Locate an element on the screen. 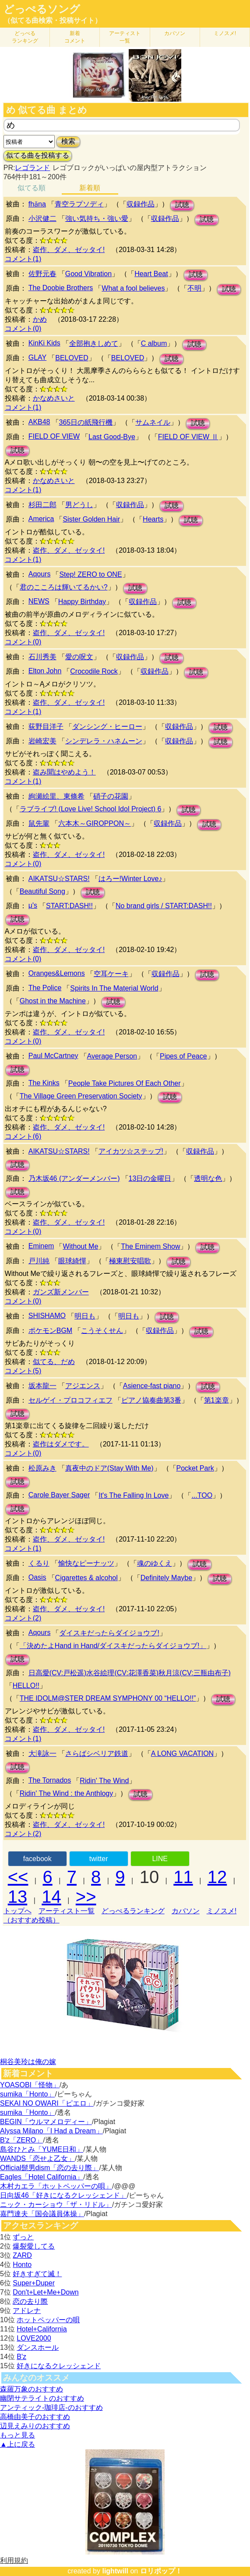 The width and height of the screenshot is (250, 2576). ポケモンBGM is located at coordinates (50, 1330).